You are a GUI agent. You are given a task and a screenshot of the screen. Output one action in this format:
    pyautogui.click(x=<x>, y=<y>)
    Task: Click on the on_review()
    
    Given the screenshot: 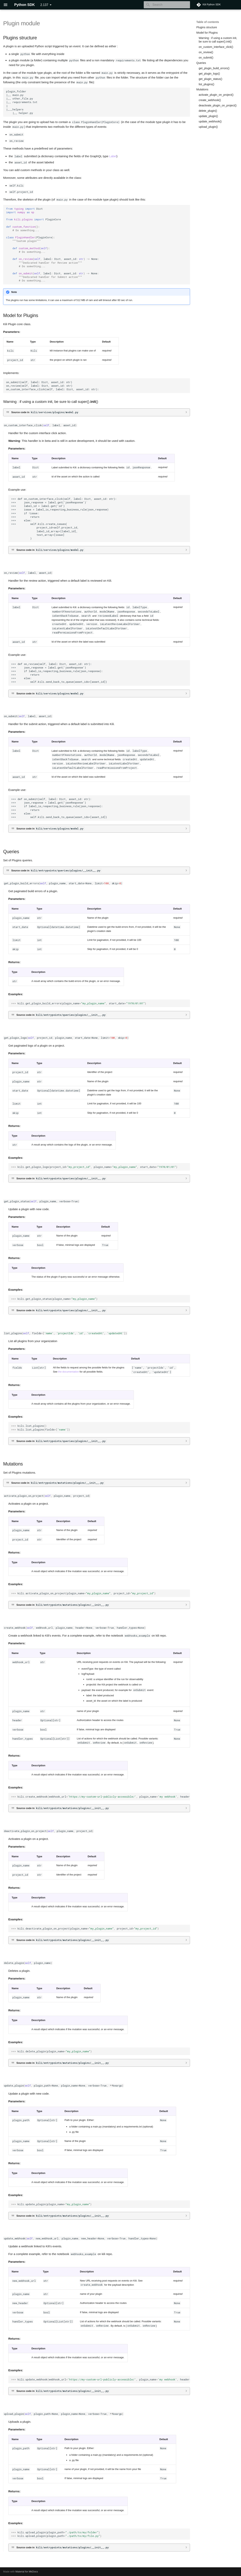 What is the action you would take?
    pyautogui.click(x=206, y=52)
    